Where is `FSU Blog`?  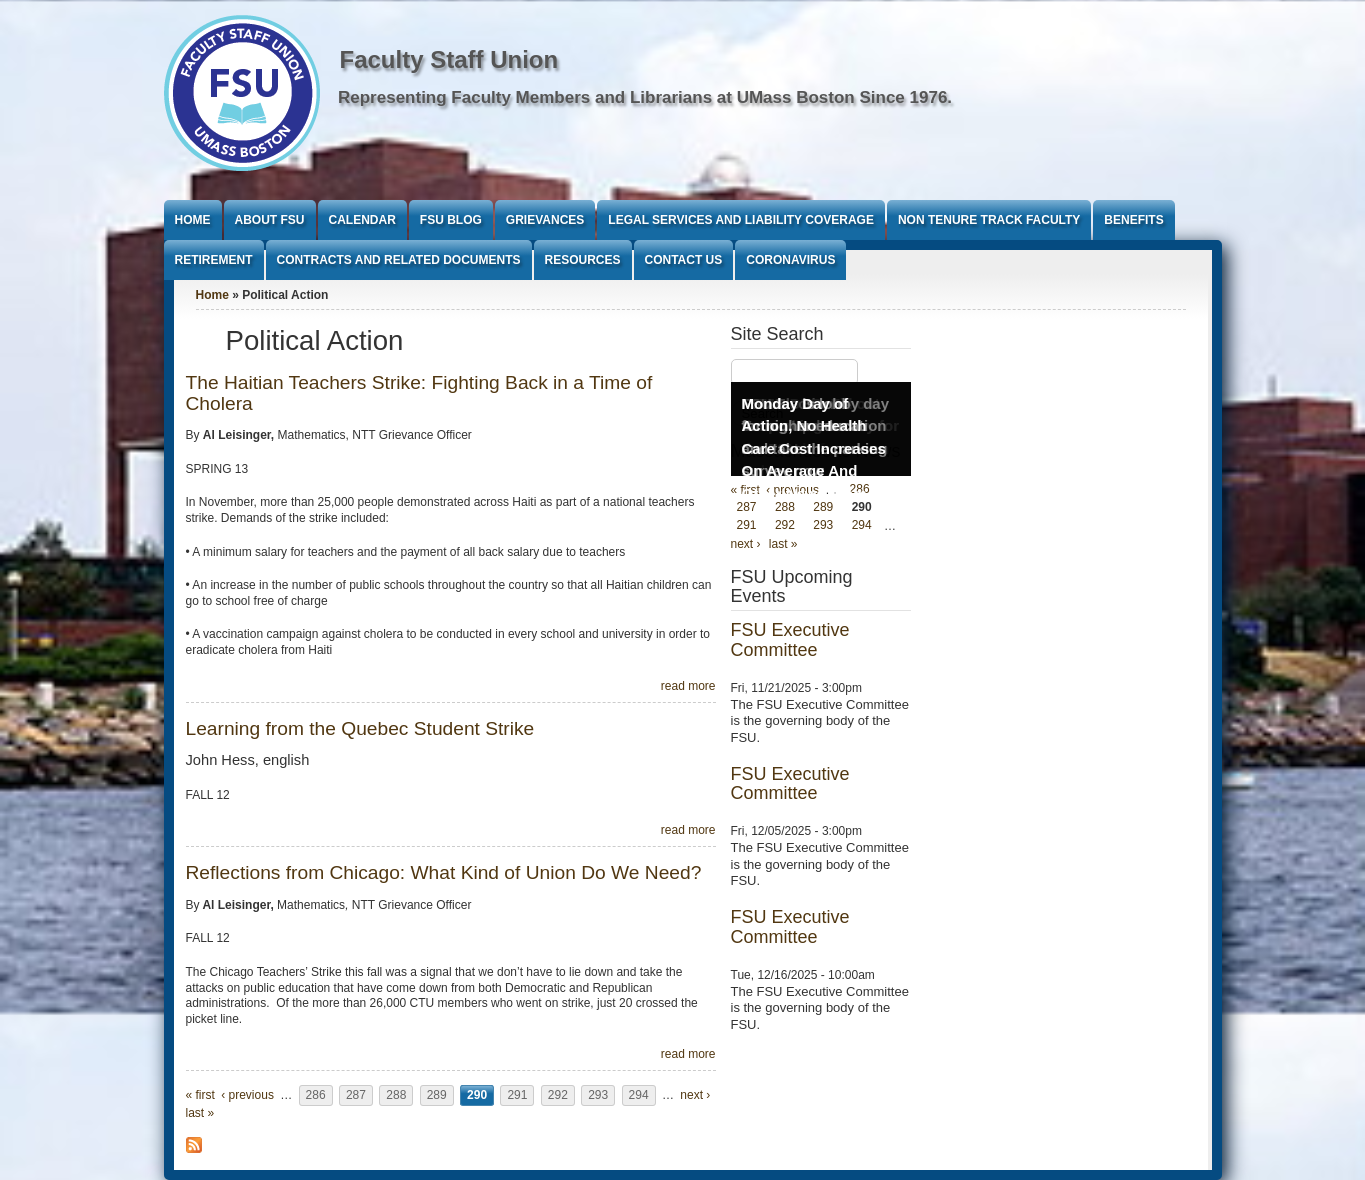
FSU Blog is located at coordinates (451, 220).